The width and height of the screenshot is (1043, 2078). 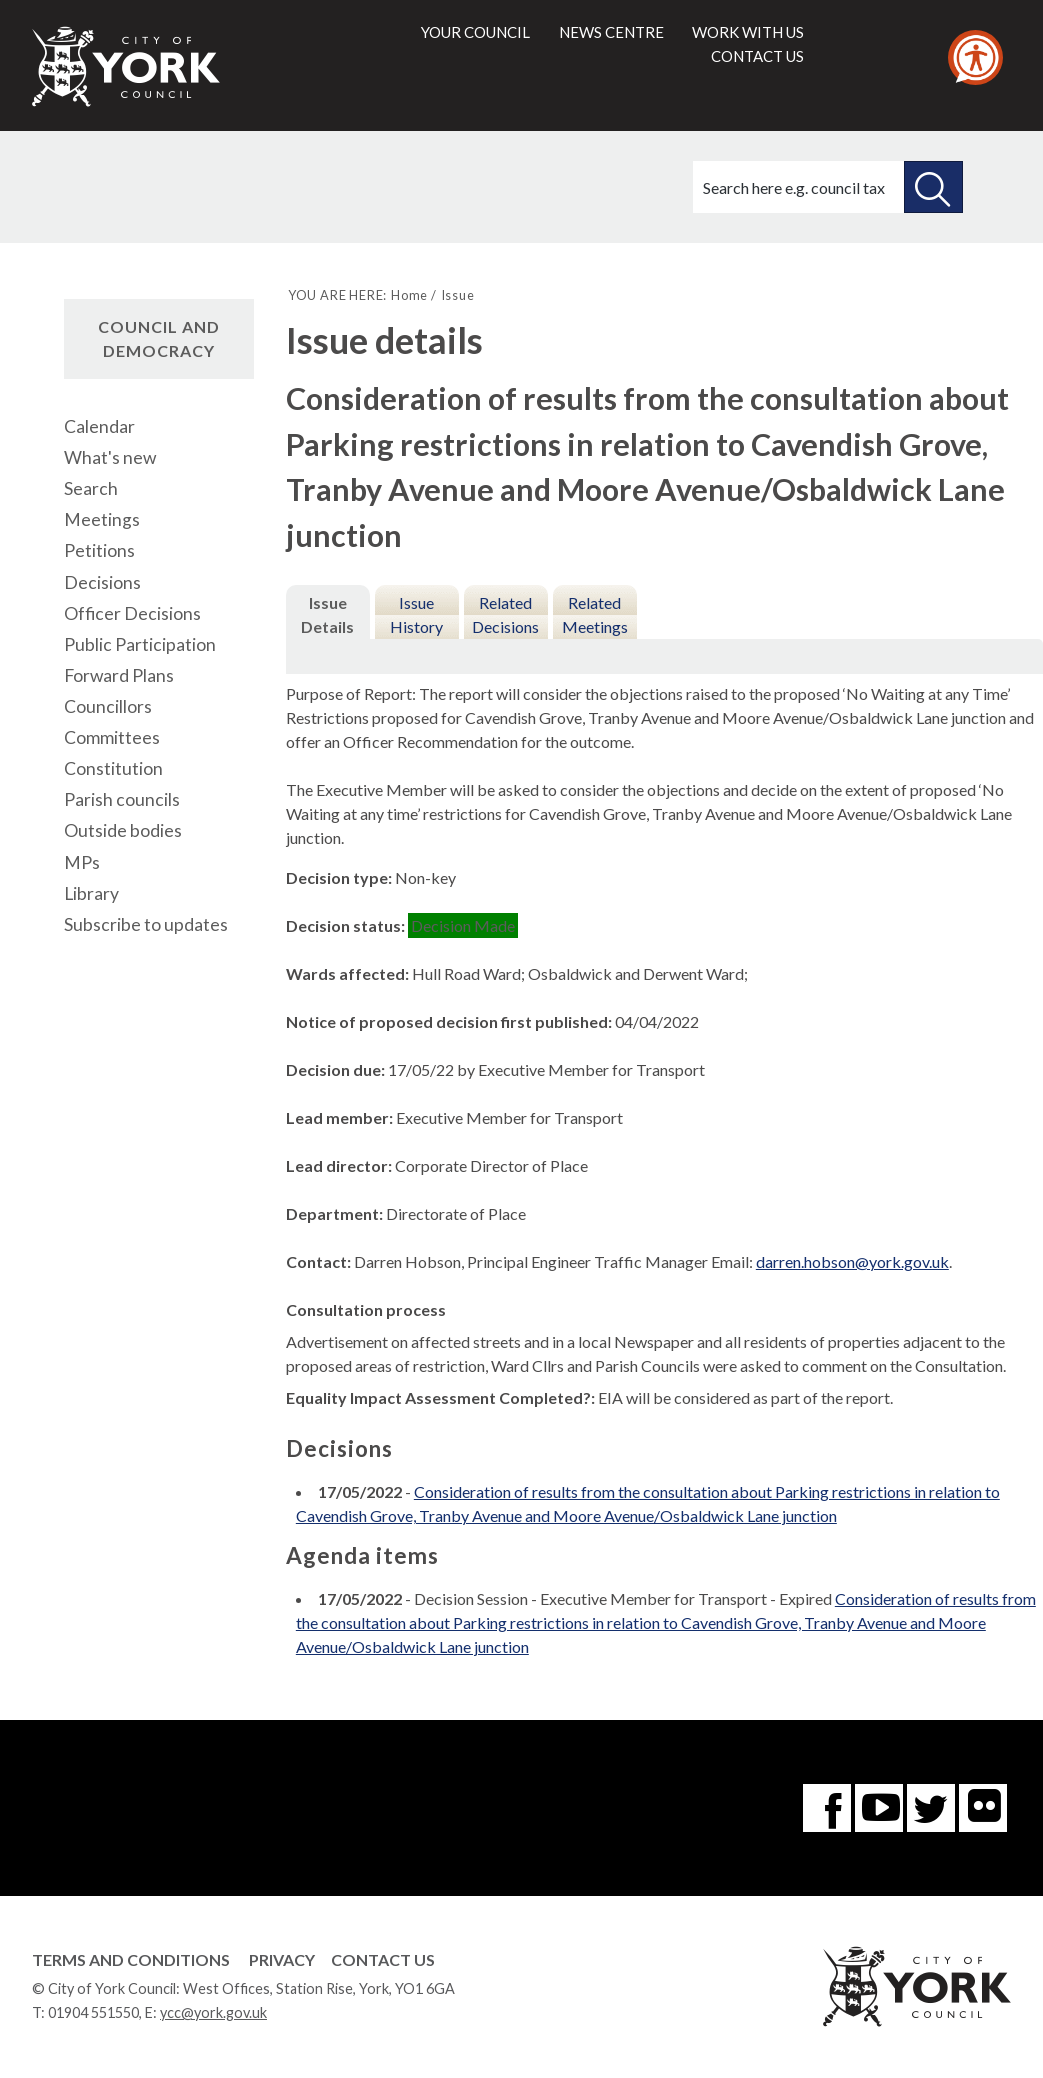 I want to click on Constitution, so click(x=113, y=768).